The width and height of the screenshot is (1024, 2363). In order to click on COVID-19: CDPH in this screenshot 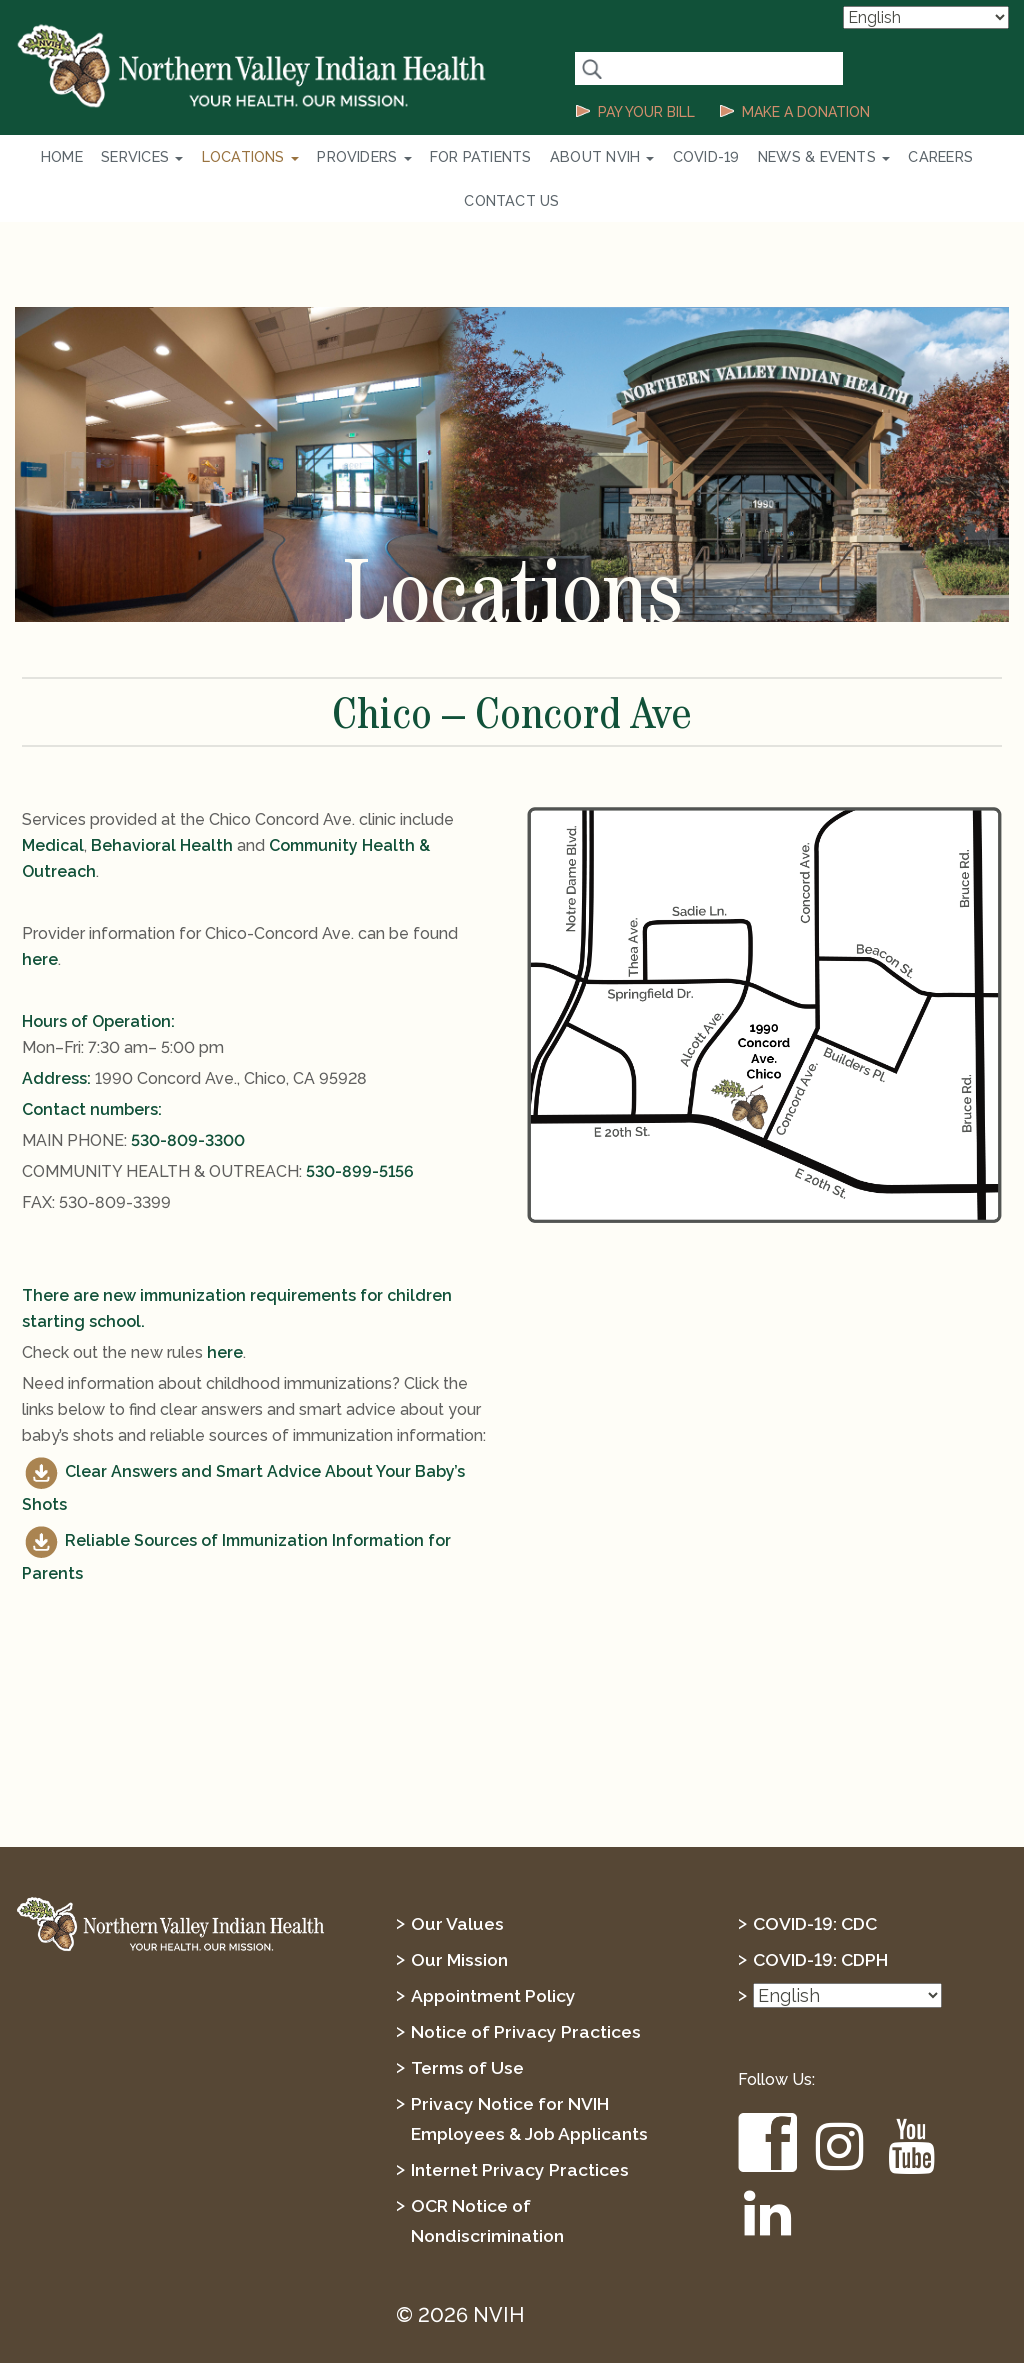, I will do `click(822, 1917)`.